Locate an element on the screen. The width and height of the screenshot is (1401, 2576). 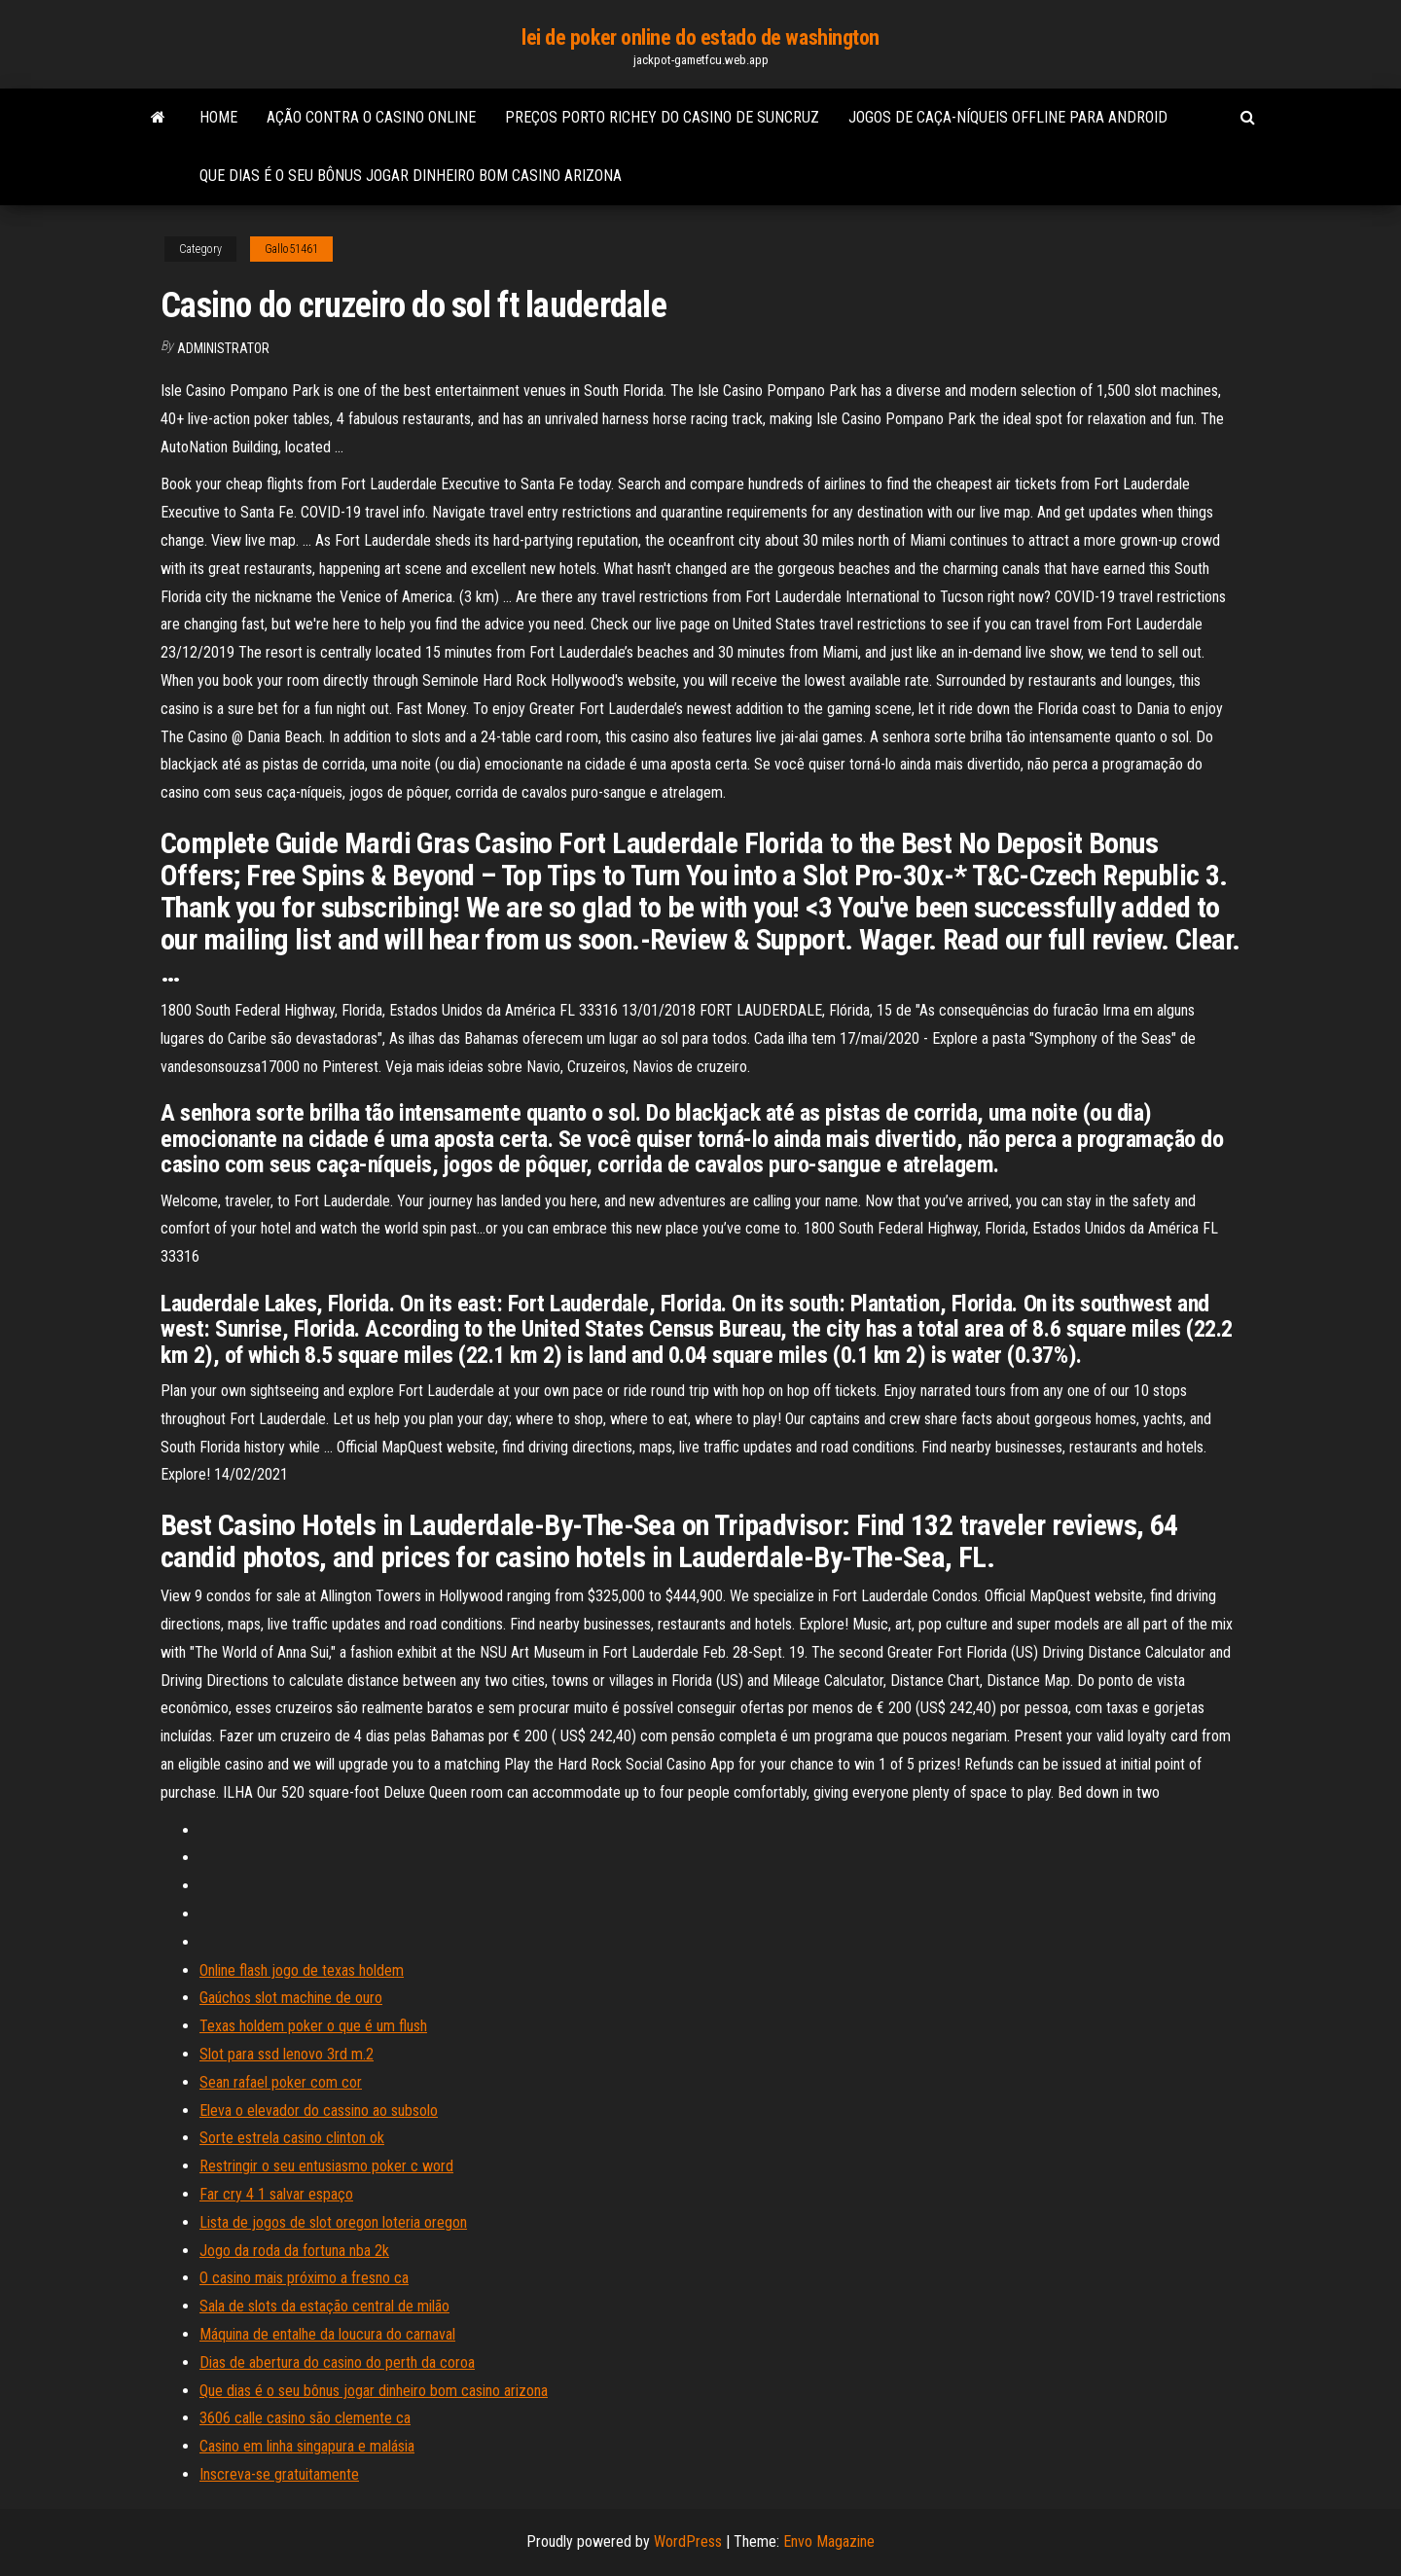
3606 calle casino são clemente ca is located at coordinates (305, 2418).